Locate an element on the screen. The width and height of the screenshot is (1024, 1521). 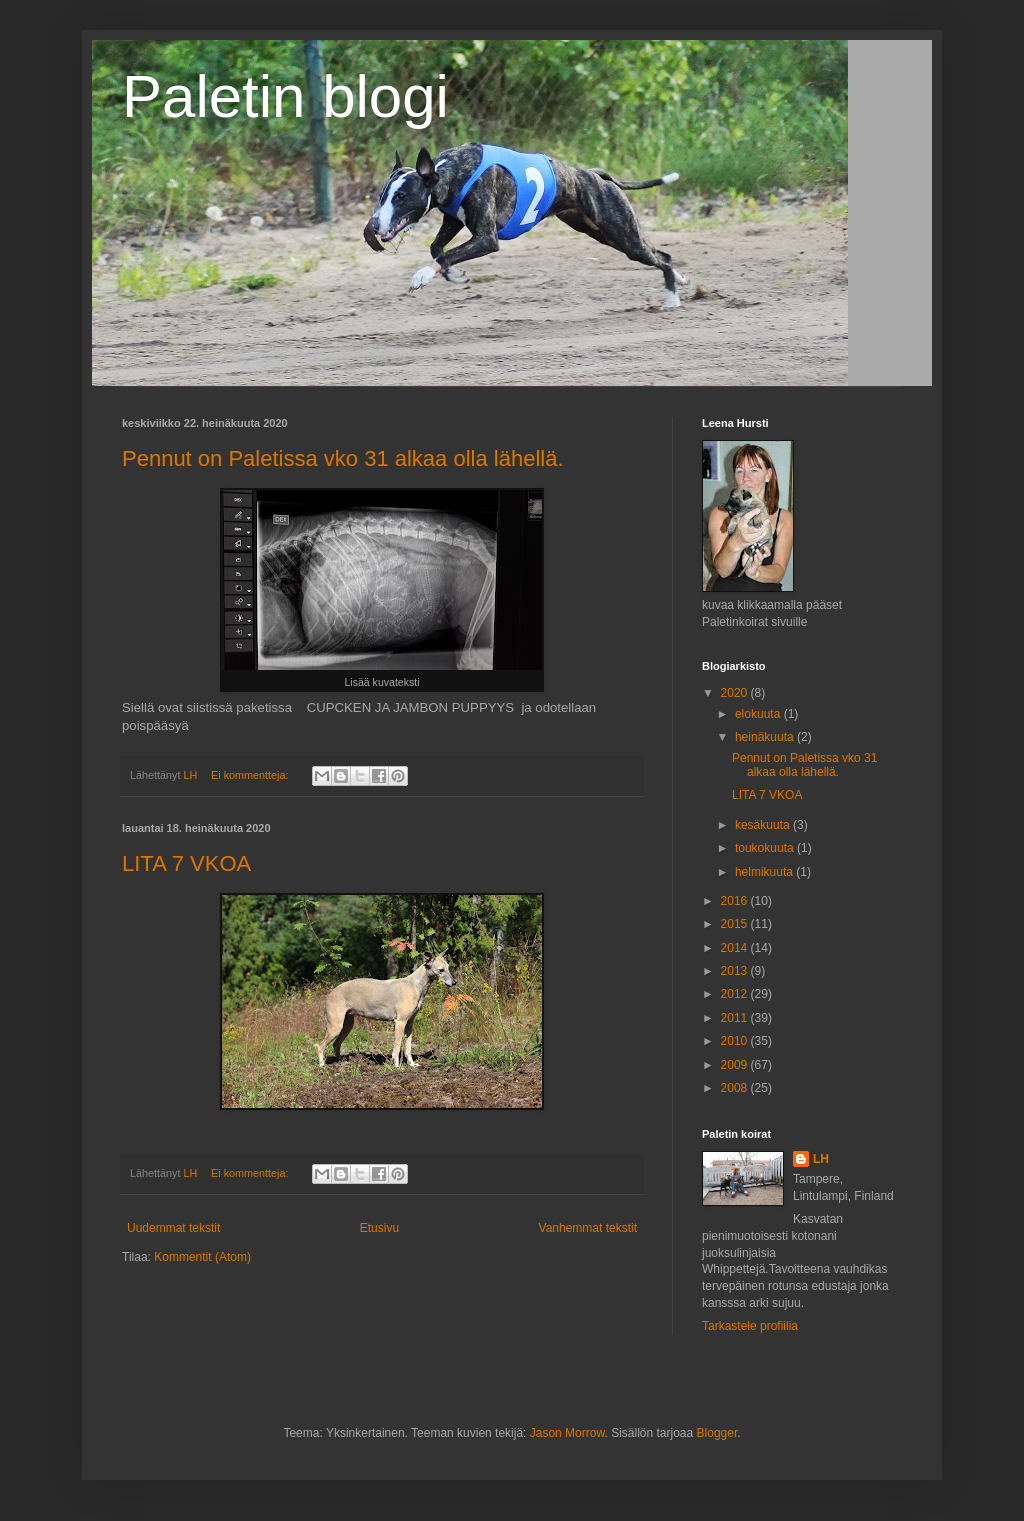
LH is located at coordinates (821, 1159).